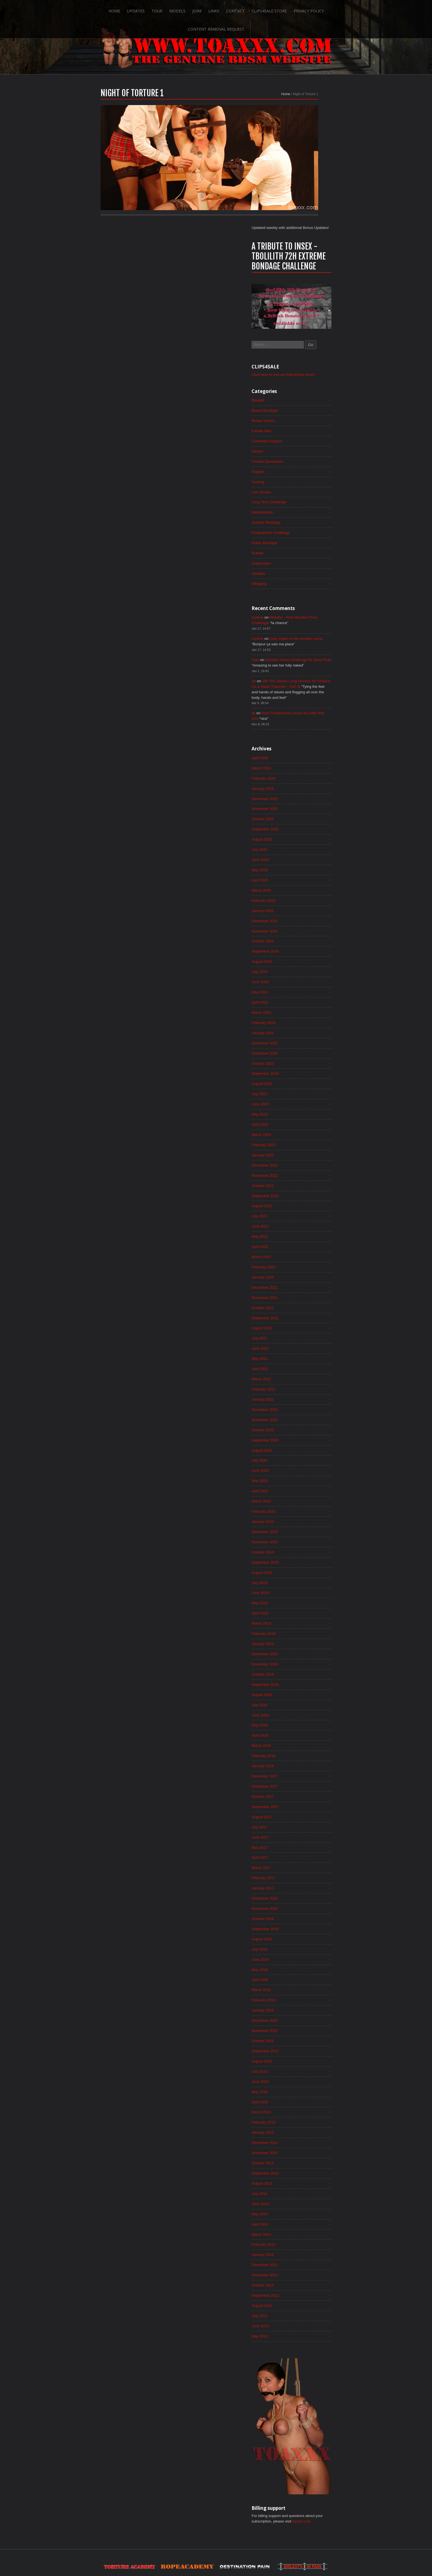 The height and width of the screenshot is (2576, 432). I want to click on April 2024, so click(301, 903).